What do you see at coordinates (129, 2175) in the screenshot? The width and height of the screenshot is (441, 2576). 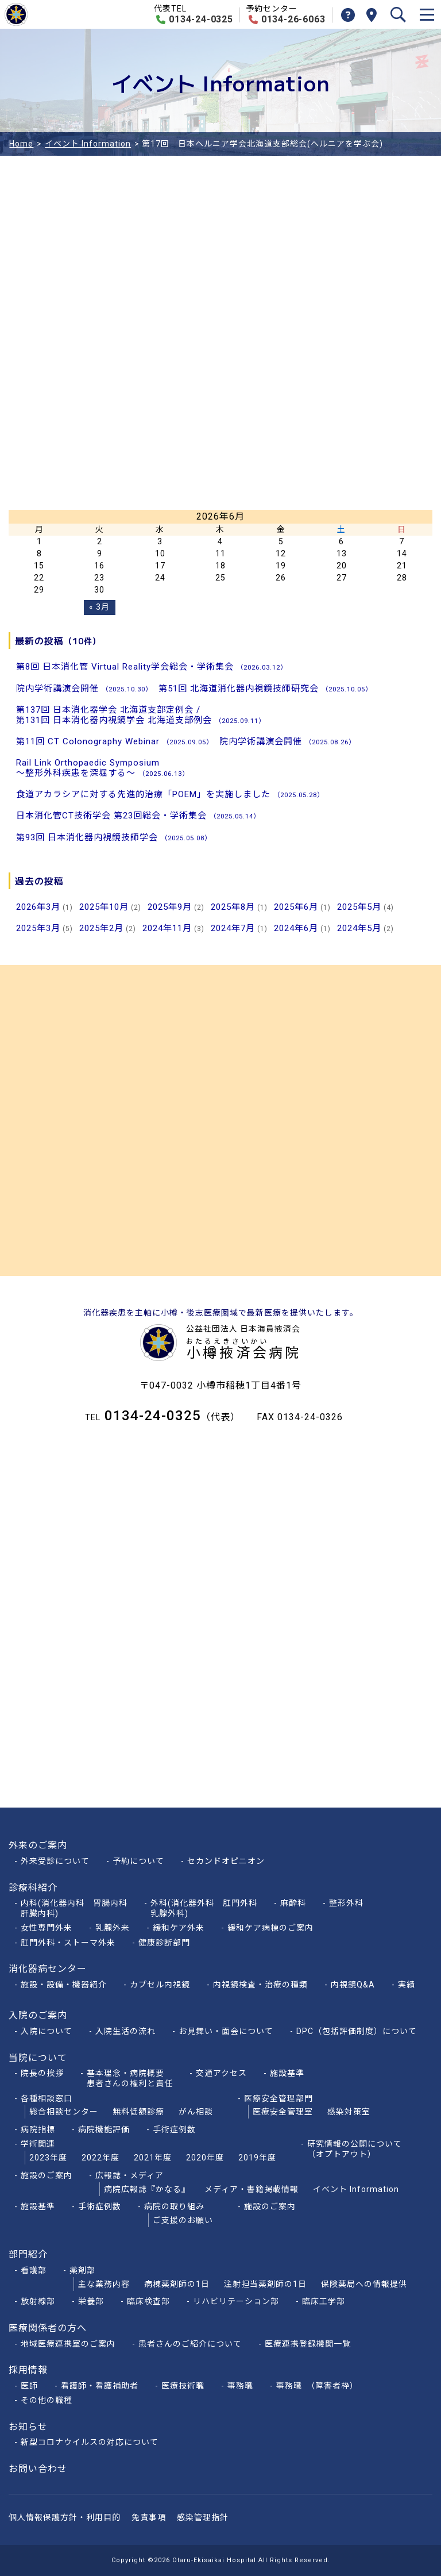 I see `広報誌・メディア` at bounding box center [129, 2175].